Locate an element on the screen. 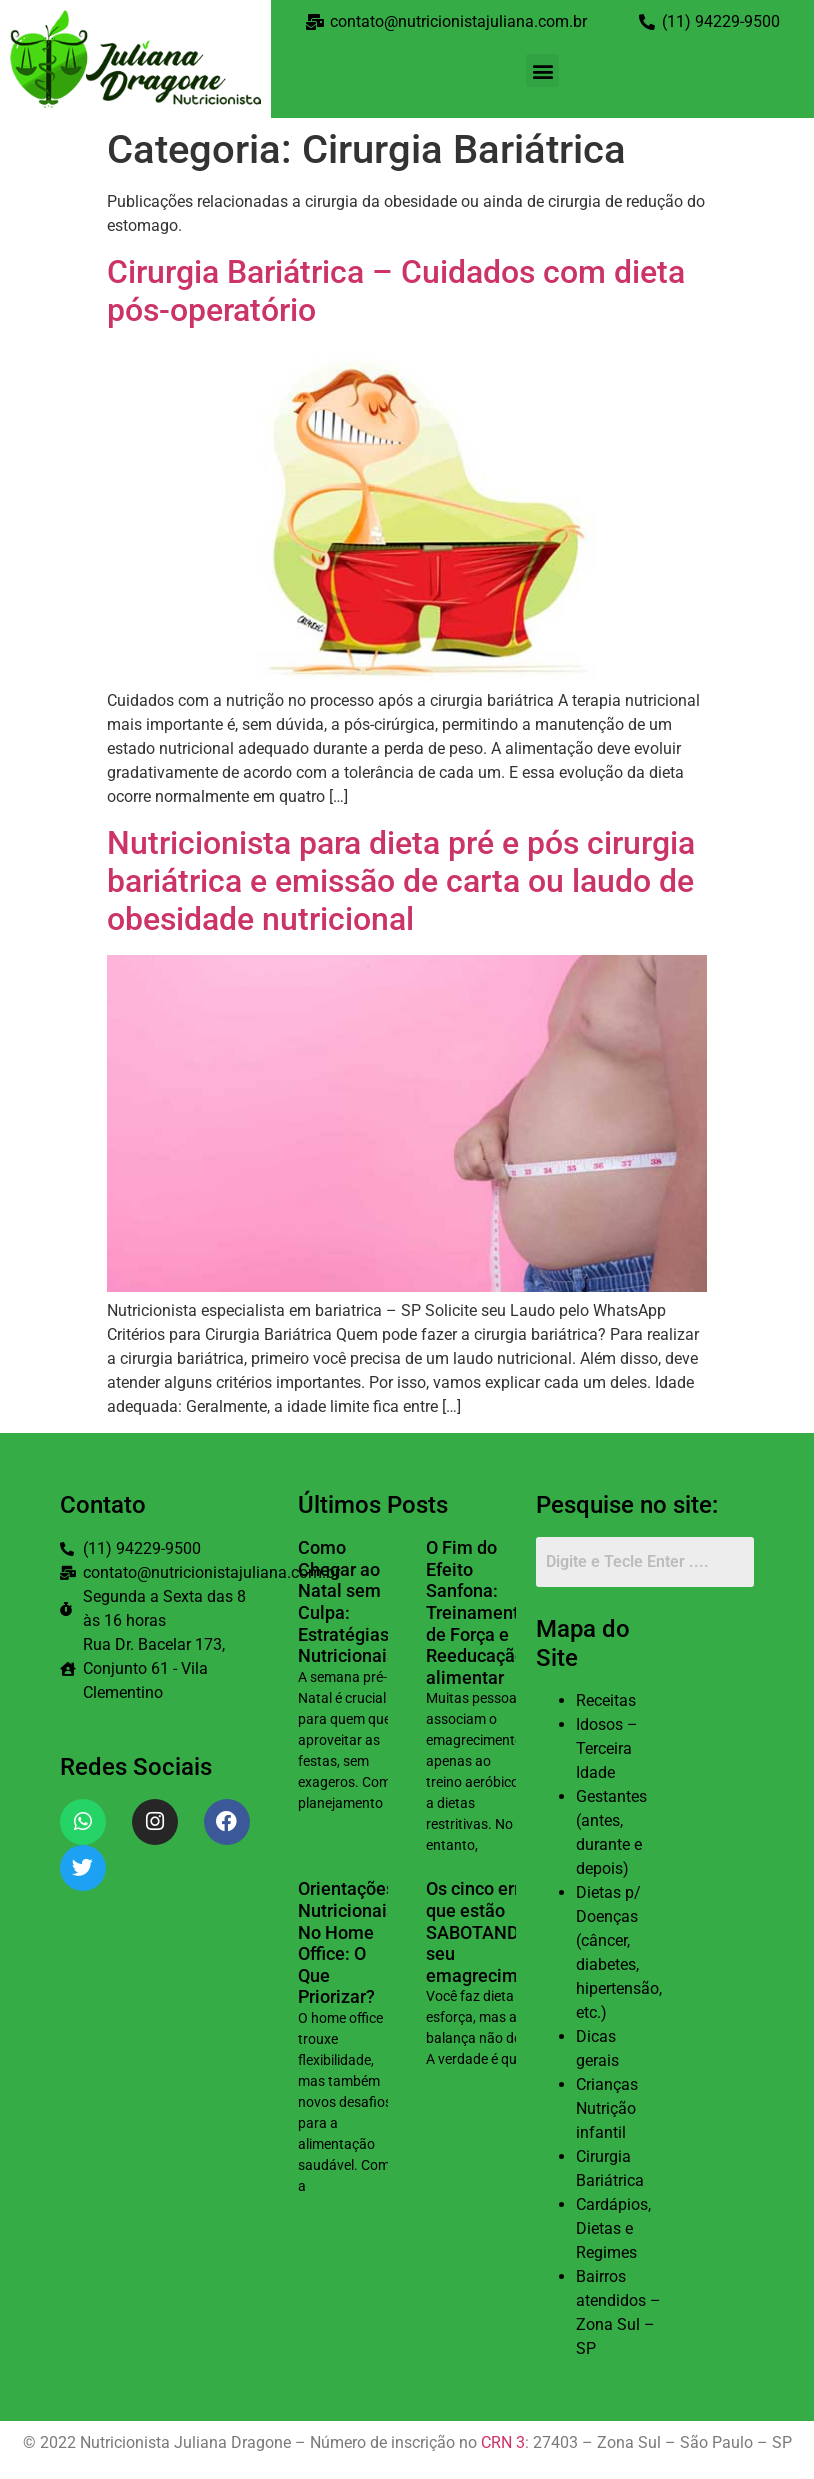 Image resolution: width=814 pixels, height=2479 pixels. Os cinco erros que estão SABOTANDO seu emagrecimento is located at coordinates (490, 1931).